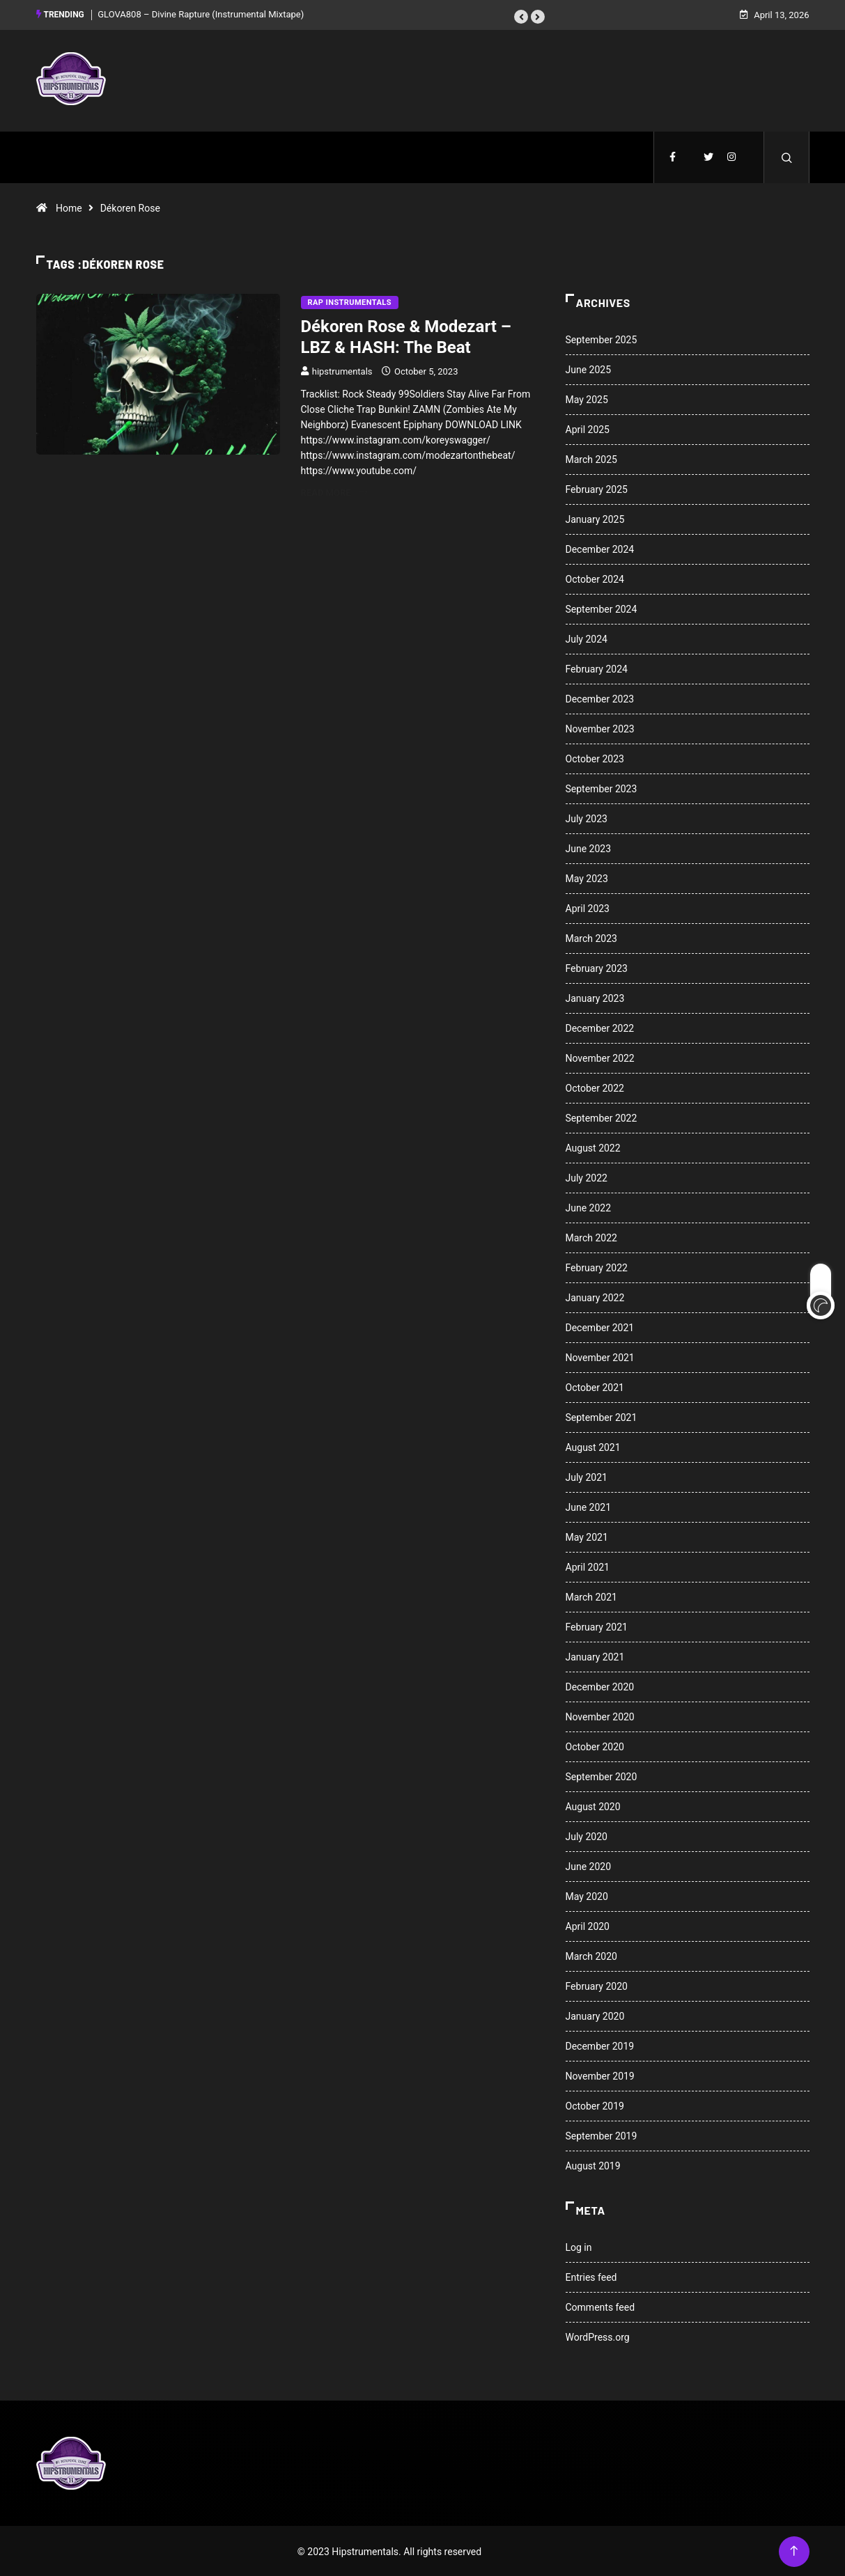 The height and width of the screenshot is (2576, 845). What do you see at coordinates (595, 2104) in the screenshot?
I see `October 2019` at bounding box center [595, 2104].